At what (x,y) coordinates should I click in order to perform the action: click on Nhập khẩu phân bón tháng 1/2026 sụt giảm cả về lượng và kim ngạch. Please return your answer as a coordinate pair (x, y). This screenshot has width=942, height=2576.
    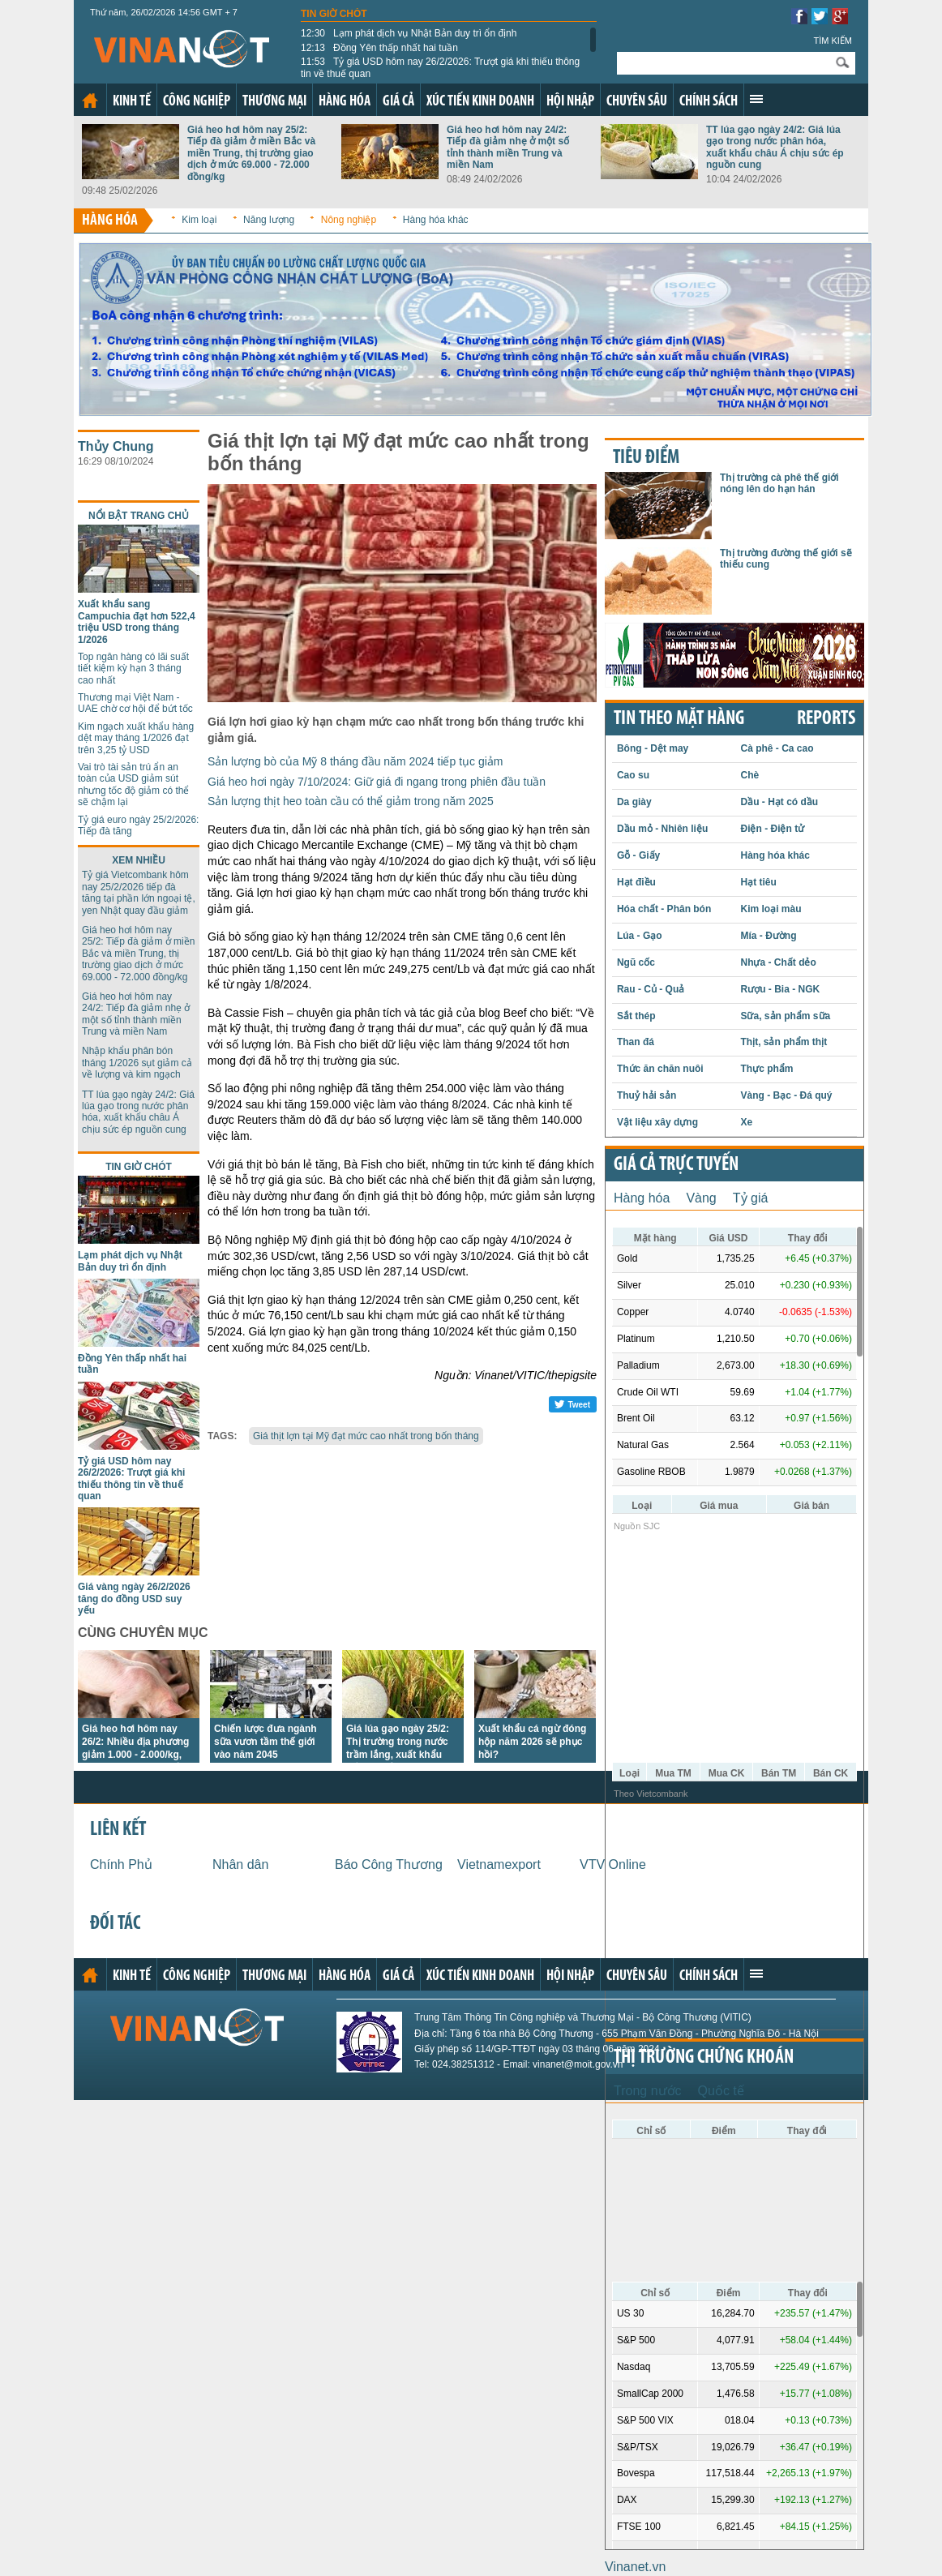
    Looking at the image, I should click on (137, 1062).